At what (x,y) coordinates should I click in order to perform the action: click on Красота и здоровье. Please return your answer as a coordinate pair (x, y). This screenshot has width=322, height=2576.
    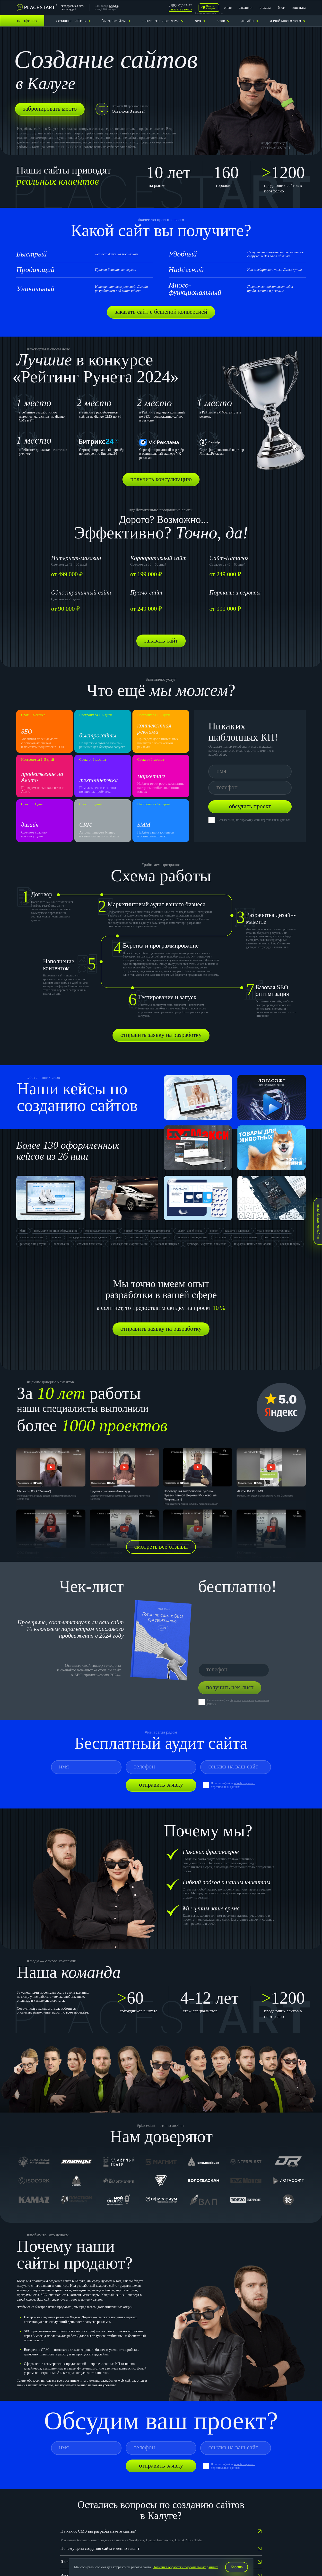
    Looking at the image, I should click on (237, 1230).